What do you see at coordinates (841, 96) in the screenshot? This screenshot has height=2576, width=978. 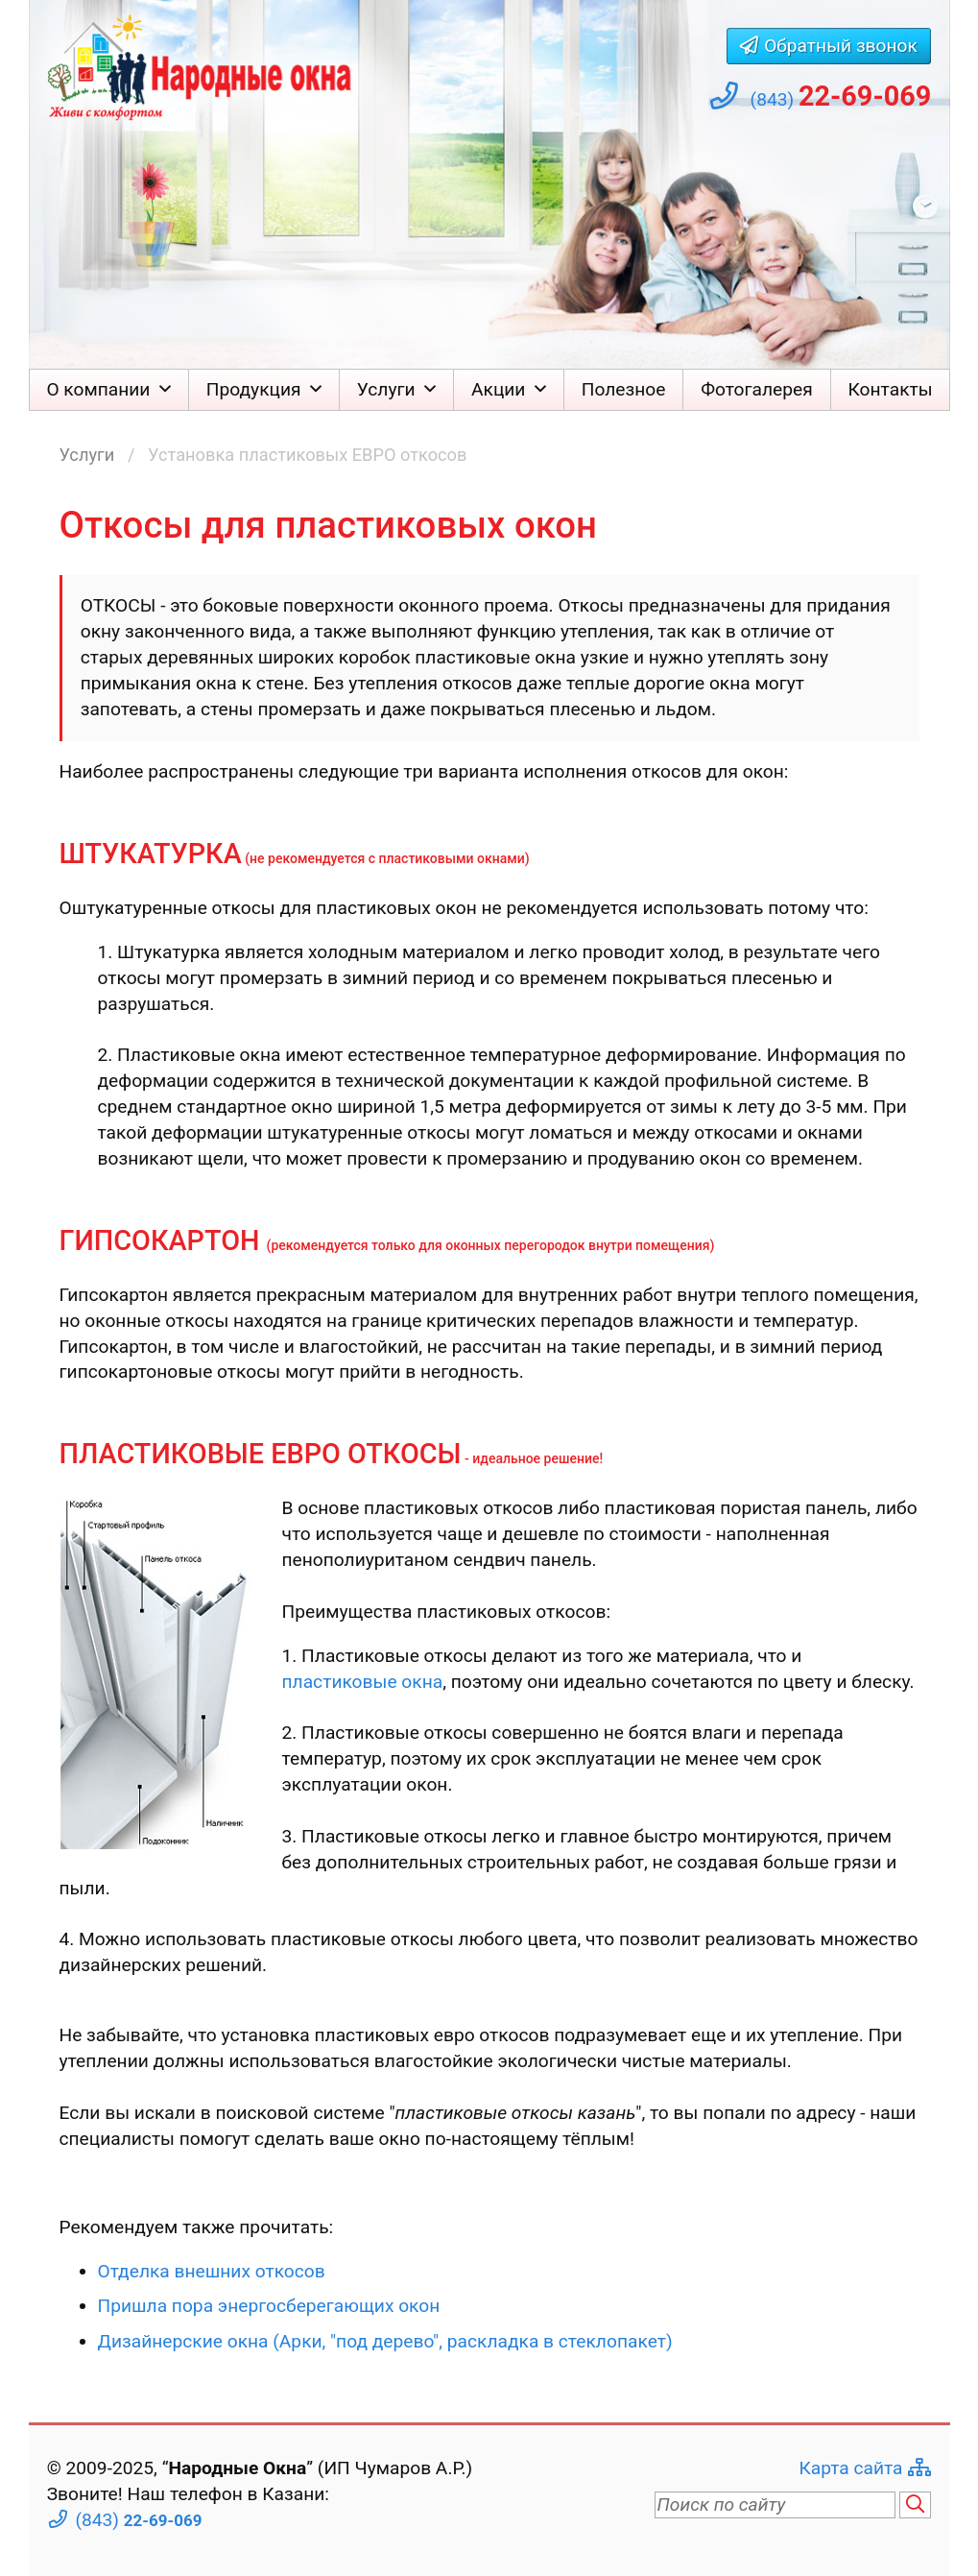 I see `(843)` at bounding box center [841, 96].